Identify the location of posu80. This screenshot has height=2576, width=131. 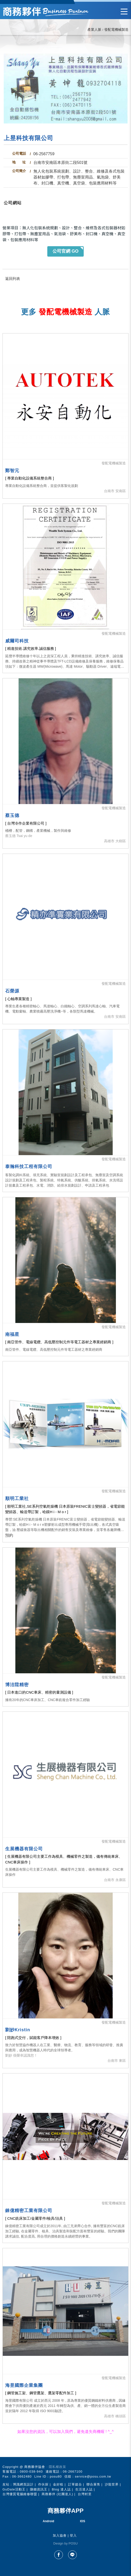
(56, 2476).